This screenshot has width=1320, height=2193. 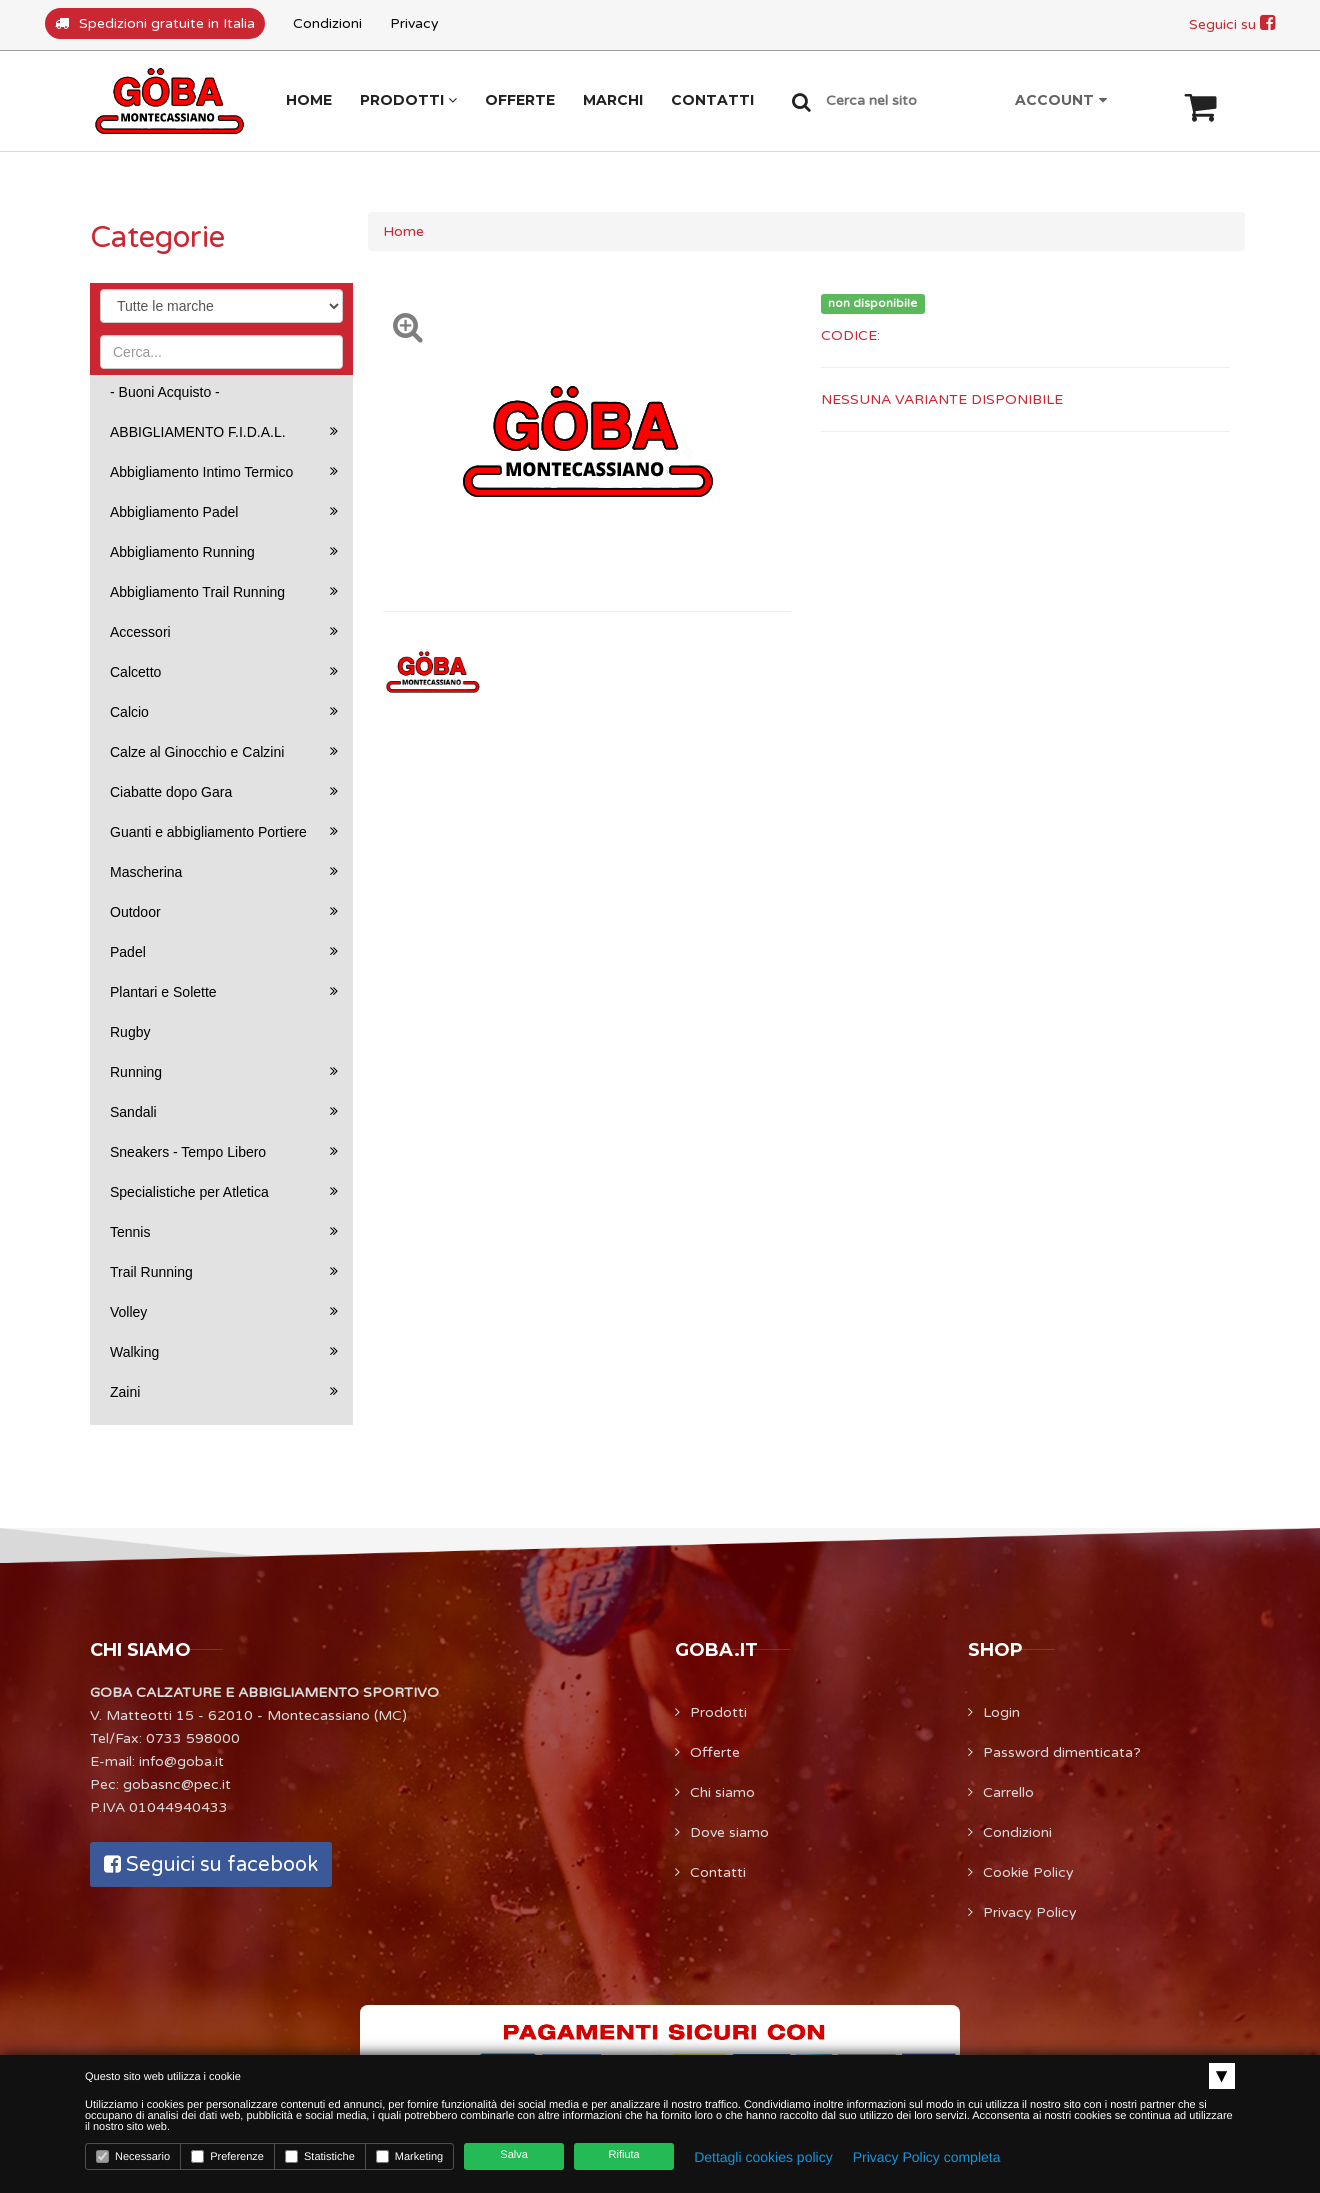 I want to click on Home, so click(x=403, y=231).